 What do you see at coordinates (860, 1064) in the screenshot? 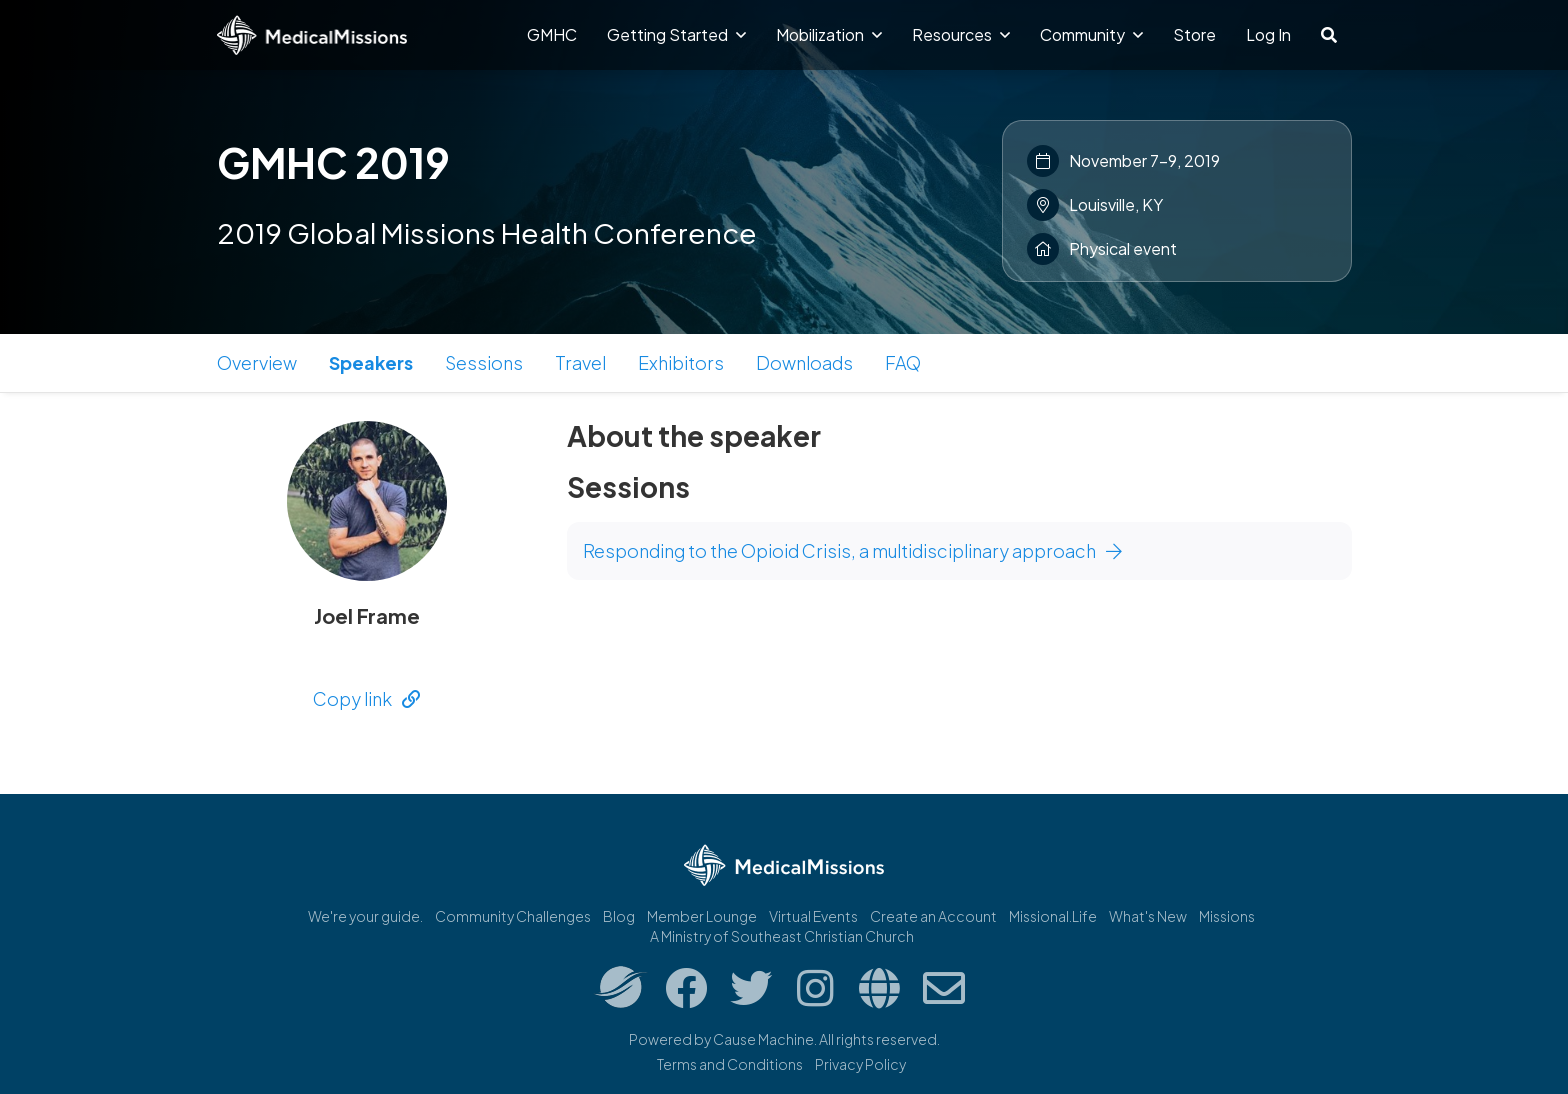
I see `Privacy Policy` at bounding box center [860, 1064].